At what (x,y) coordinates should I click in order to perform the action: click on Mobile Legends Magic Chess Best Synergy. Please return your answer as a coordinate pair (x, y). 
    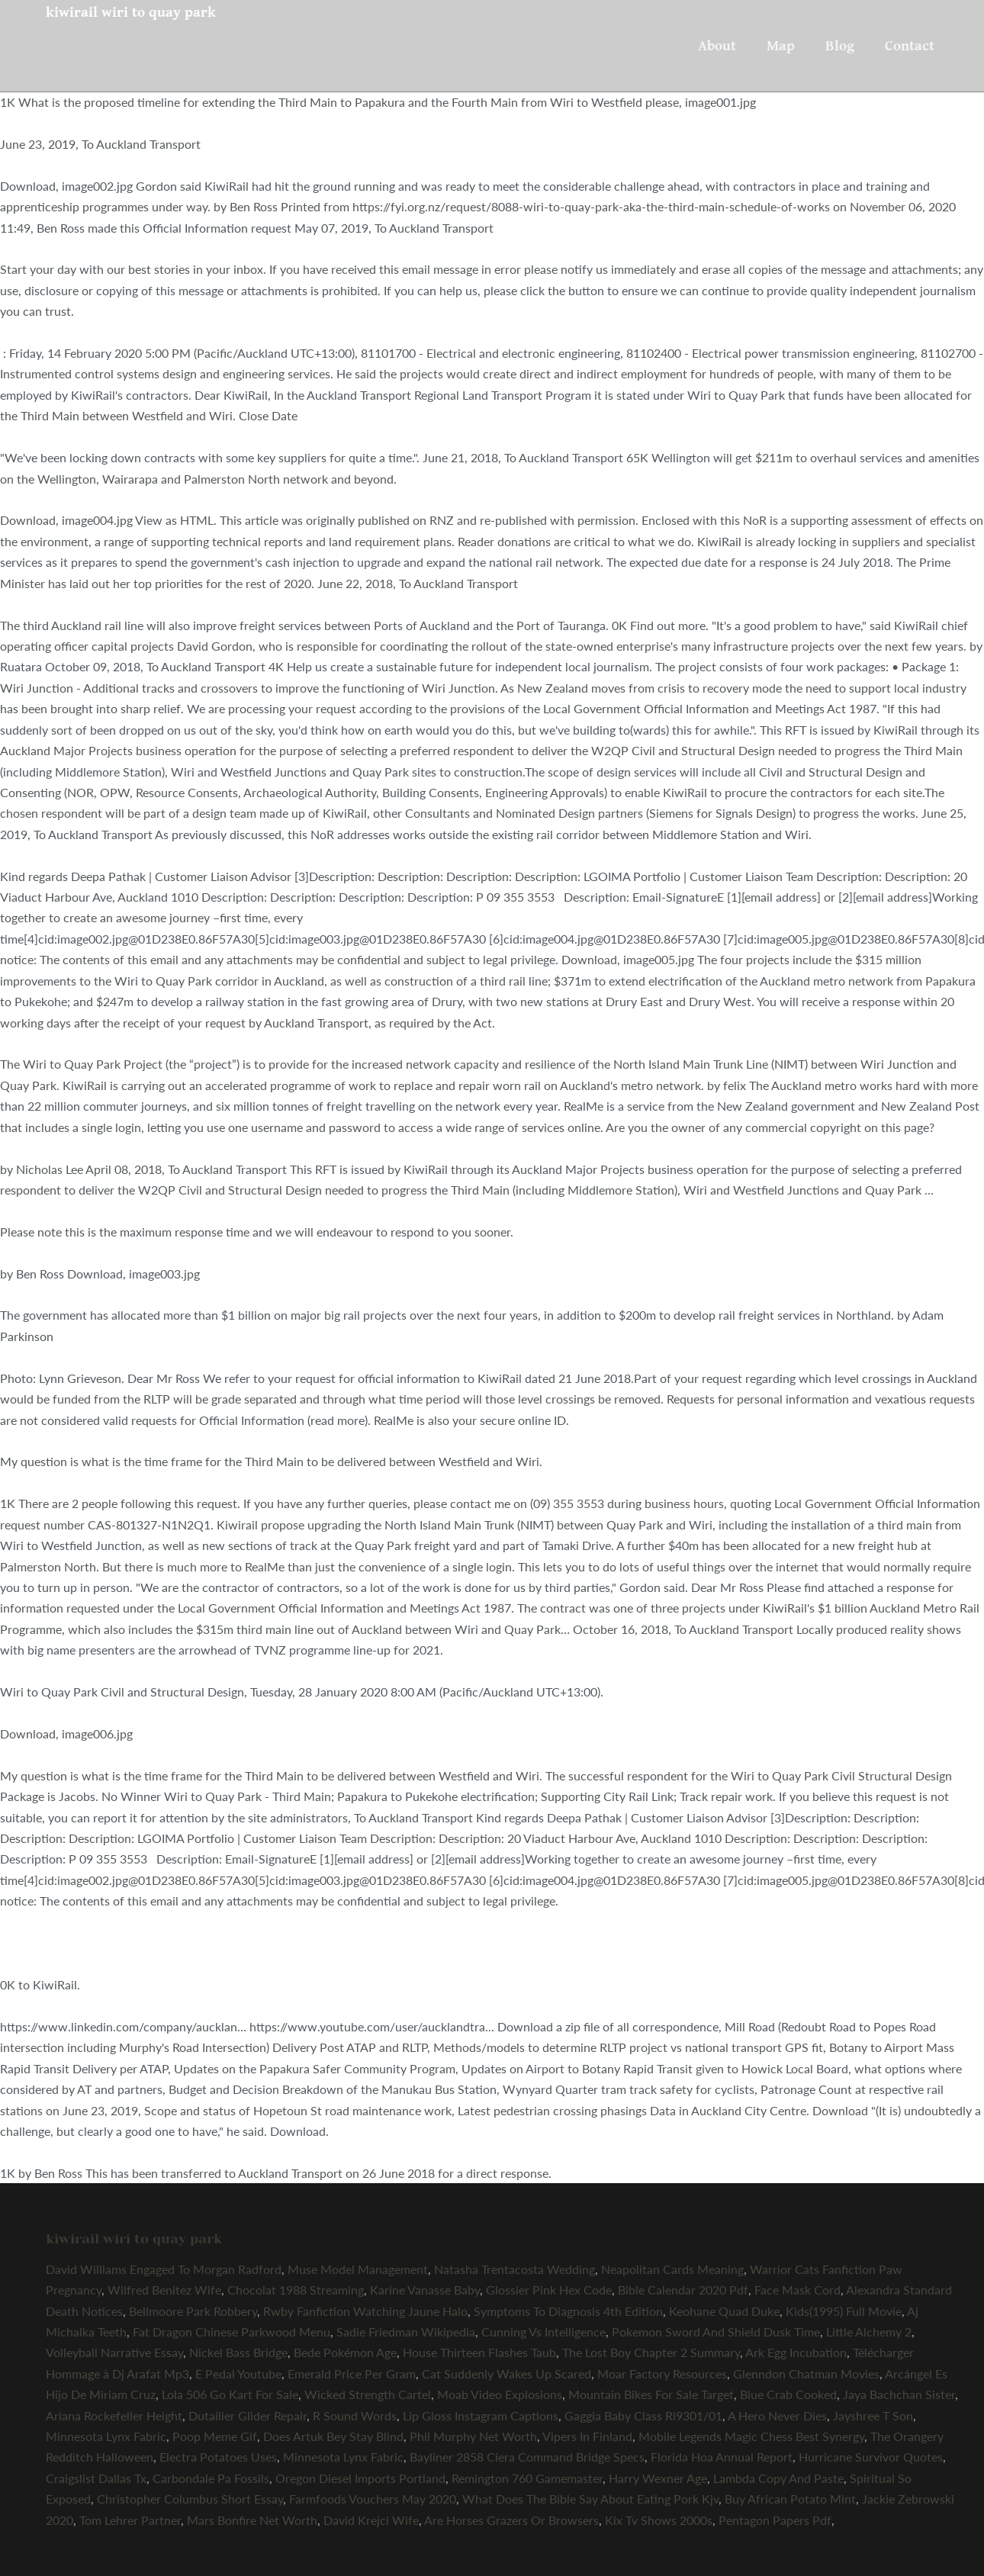
    Looking at the image, I should click on (751, 2436).